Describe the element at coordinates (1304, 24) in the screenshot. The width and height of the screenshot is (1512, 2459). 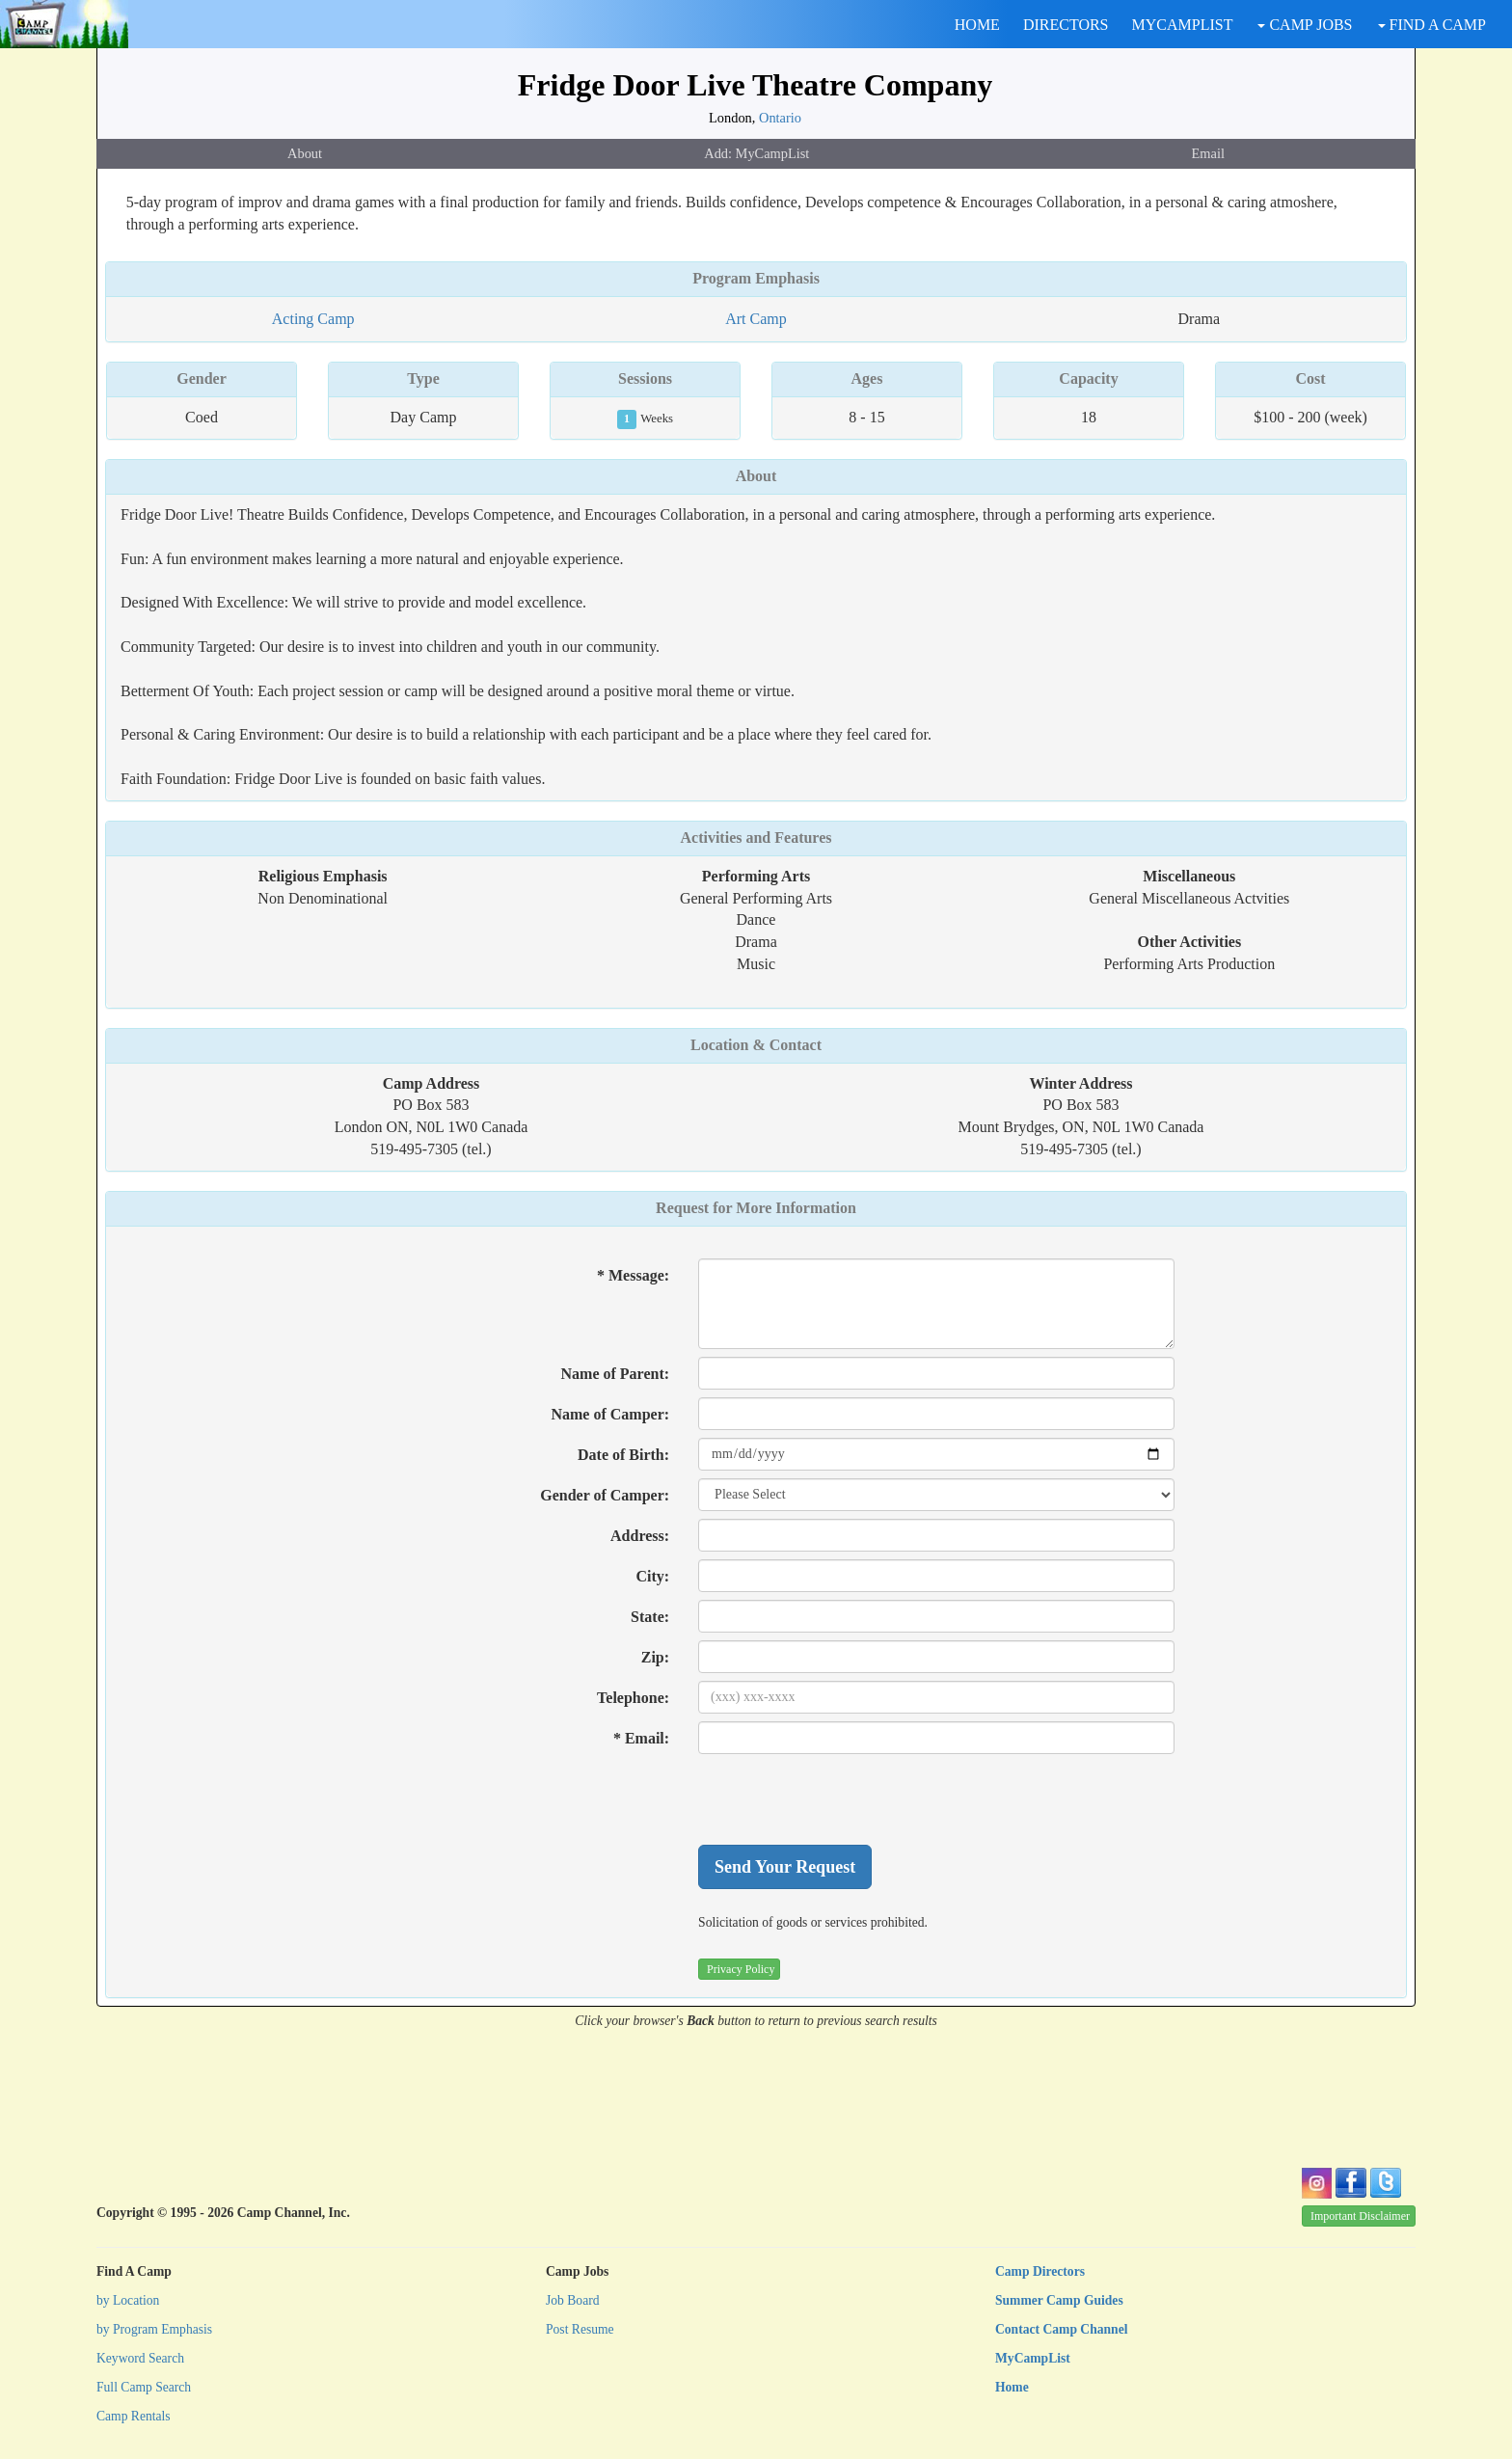
I see `CAMP JOBS [button]` at that location.